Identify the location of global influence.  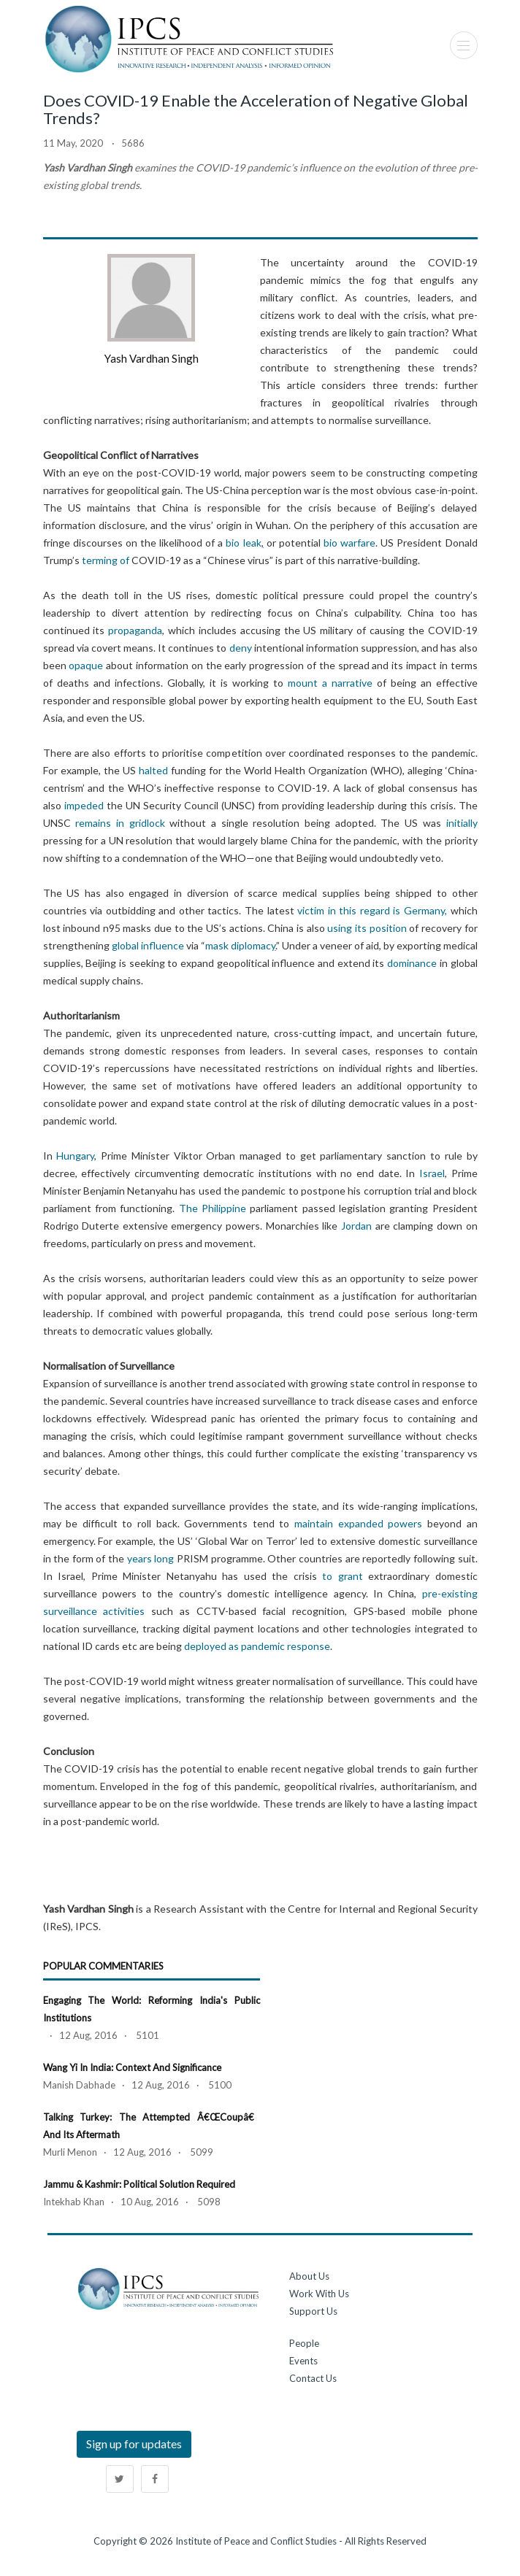
(148, 945).